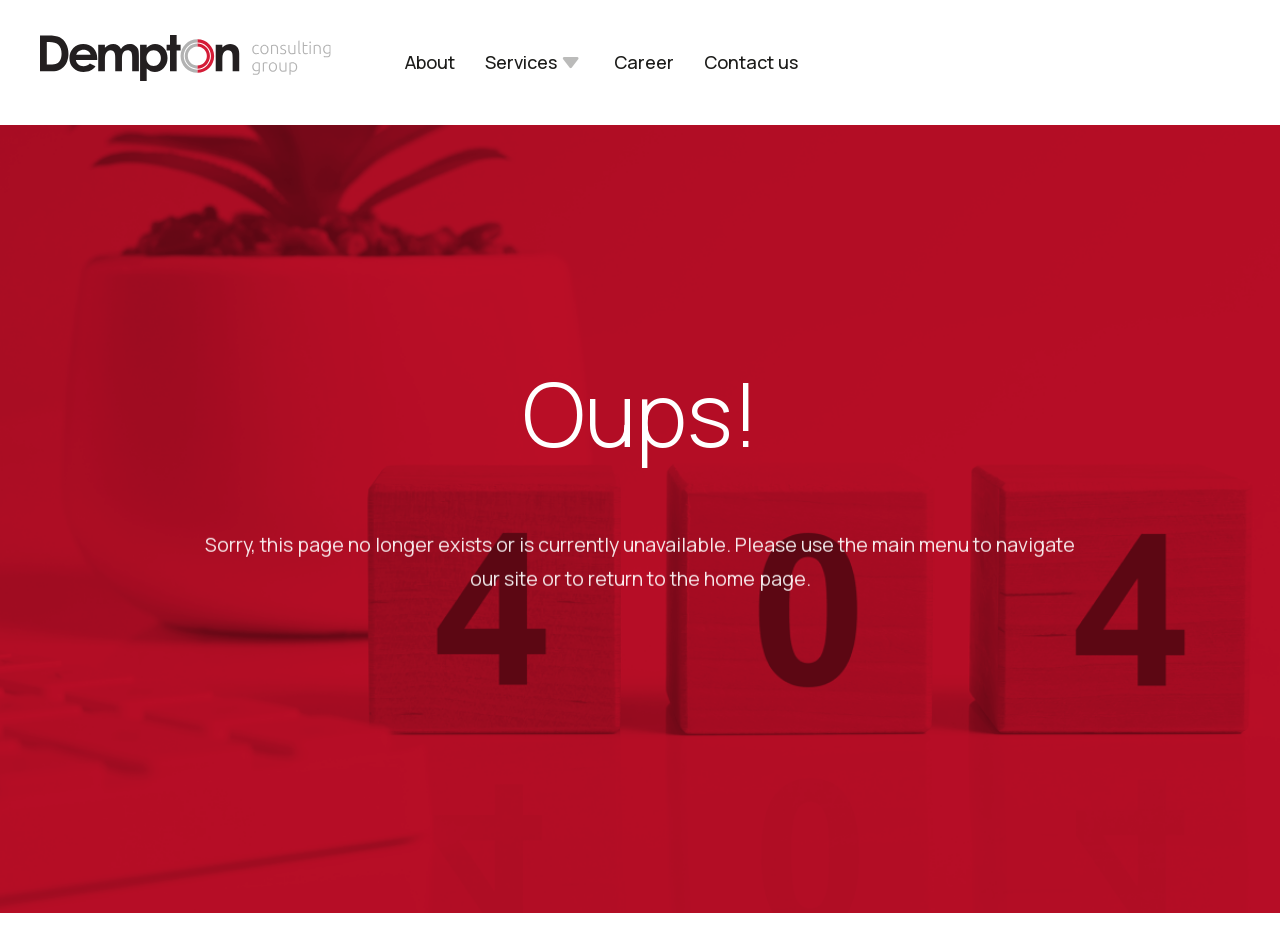  What do you see at coordinates (751, 63) in the screenshot?
I see `Contact us` at bounding box center [751, 63].